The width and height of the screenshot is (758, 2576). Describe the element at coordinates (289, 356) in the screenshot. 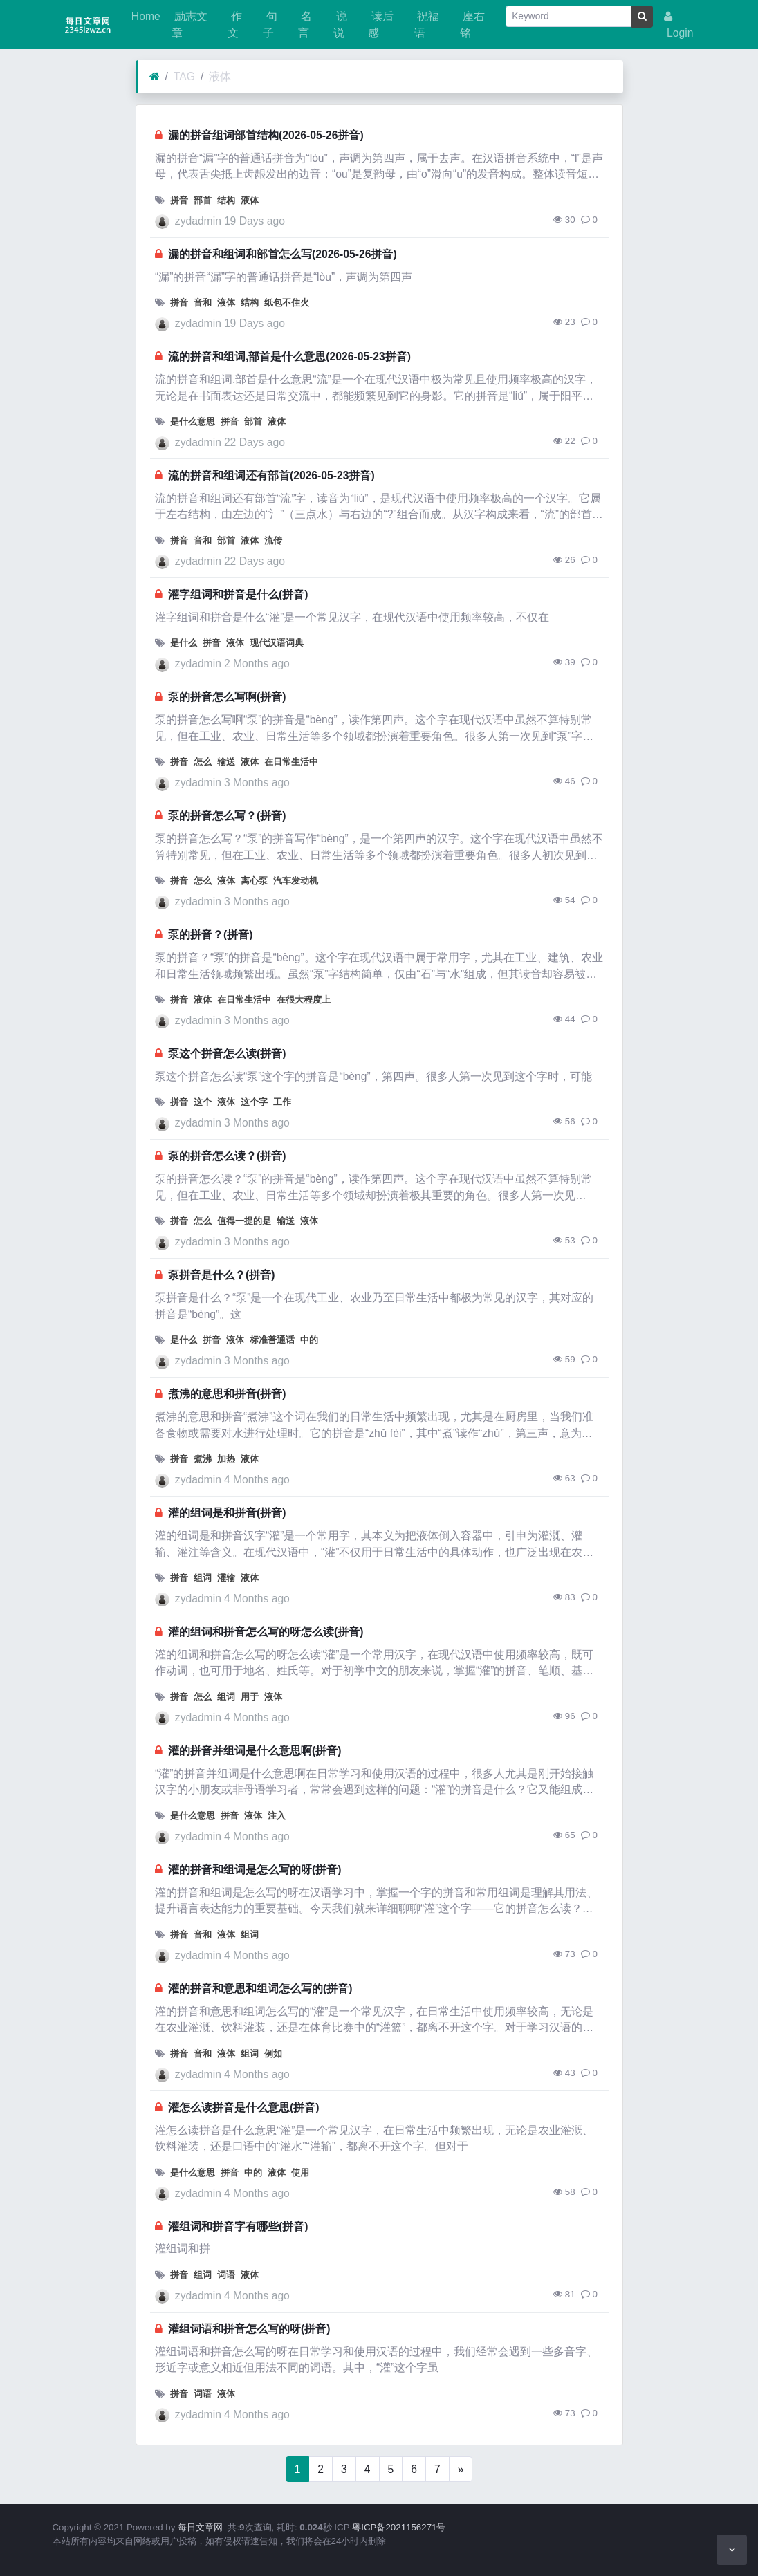

I see `流的拼音和组词,部首是什么意思(2026-05-23拼音)` at that location.